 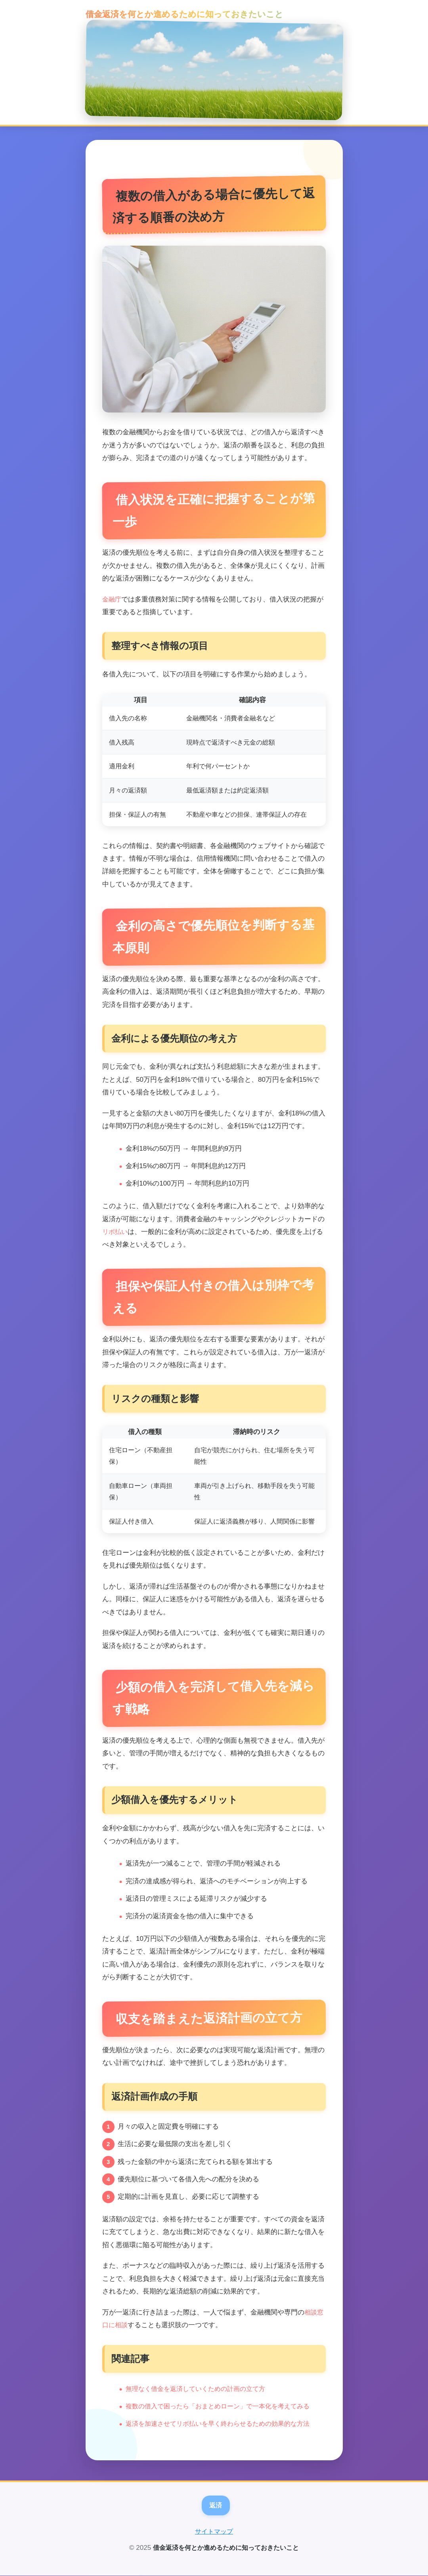 What do you see at coordinates (214, 2532) in the screenshot?
I see `サイトマップ` at bounding box center [214, 2532].